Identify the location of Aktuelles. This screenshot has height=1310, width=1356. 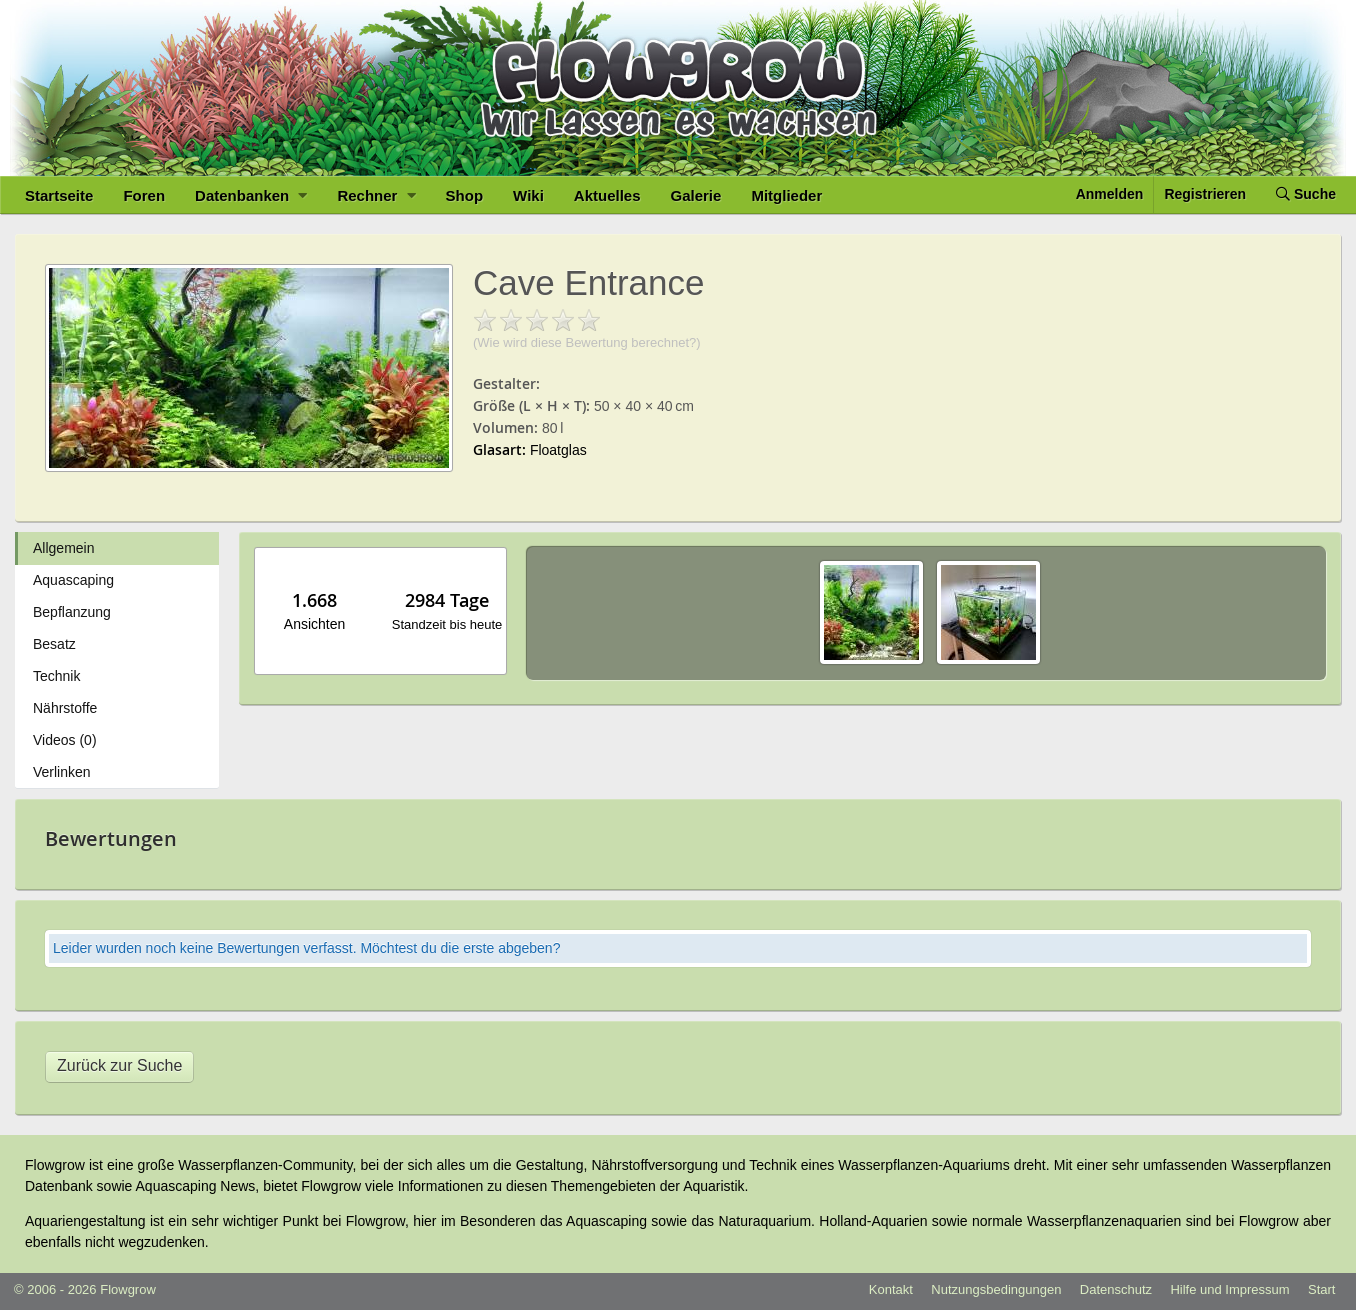
(607, 195).